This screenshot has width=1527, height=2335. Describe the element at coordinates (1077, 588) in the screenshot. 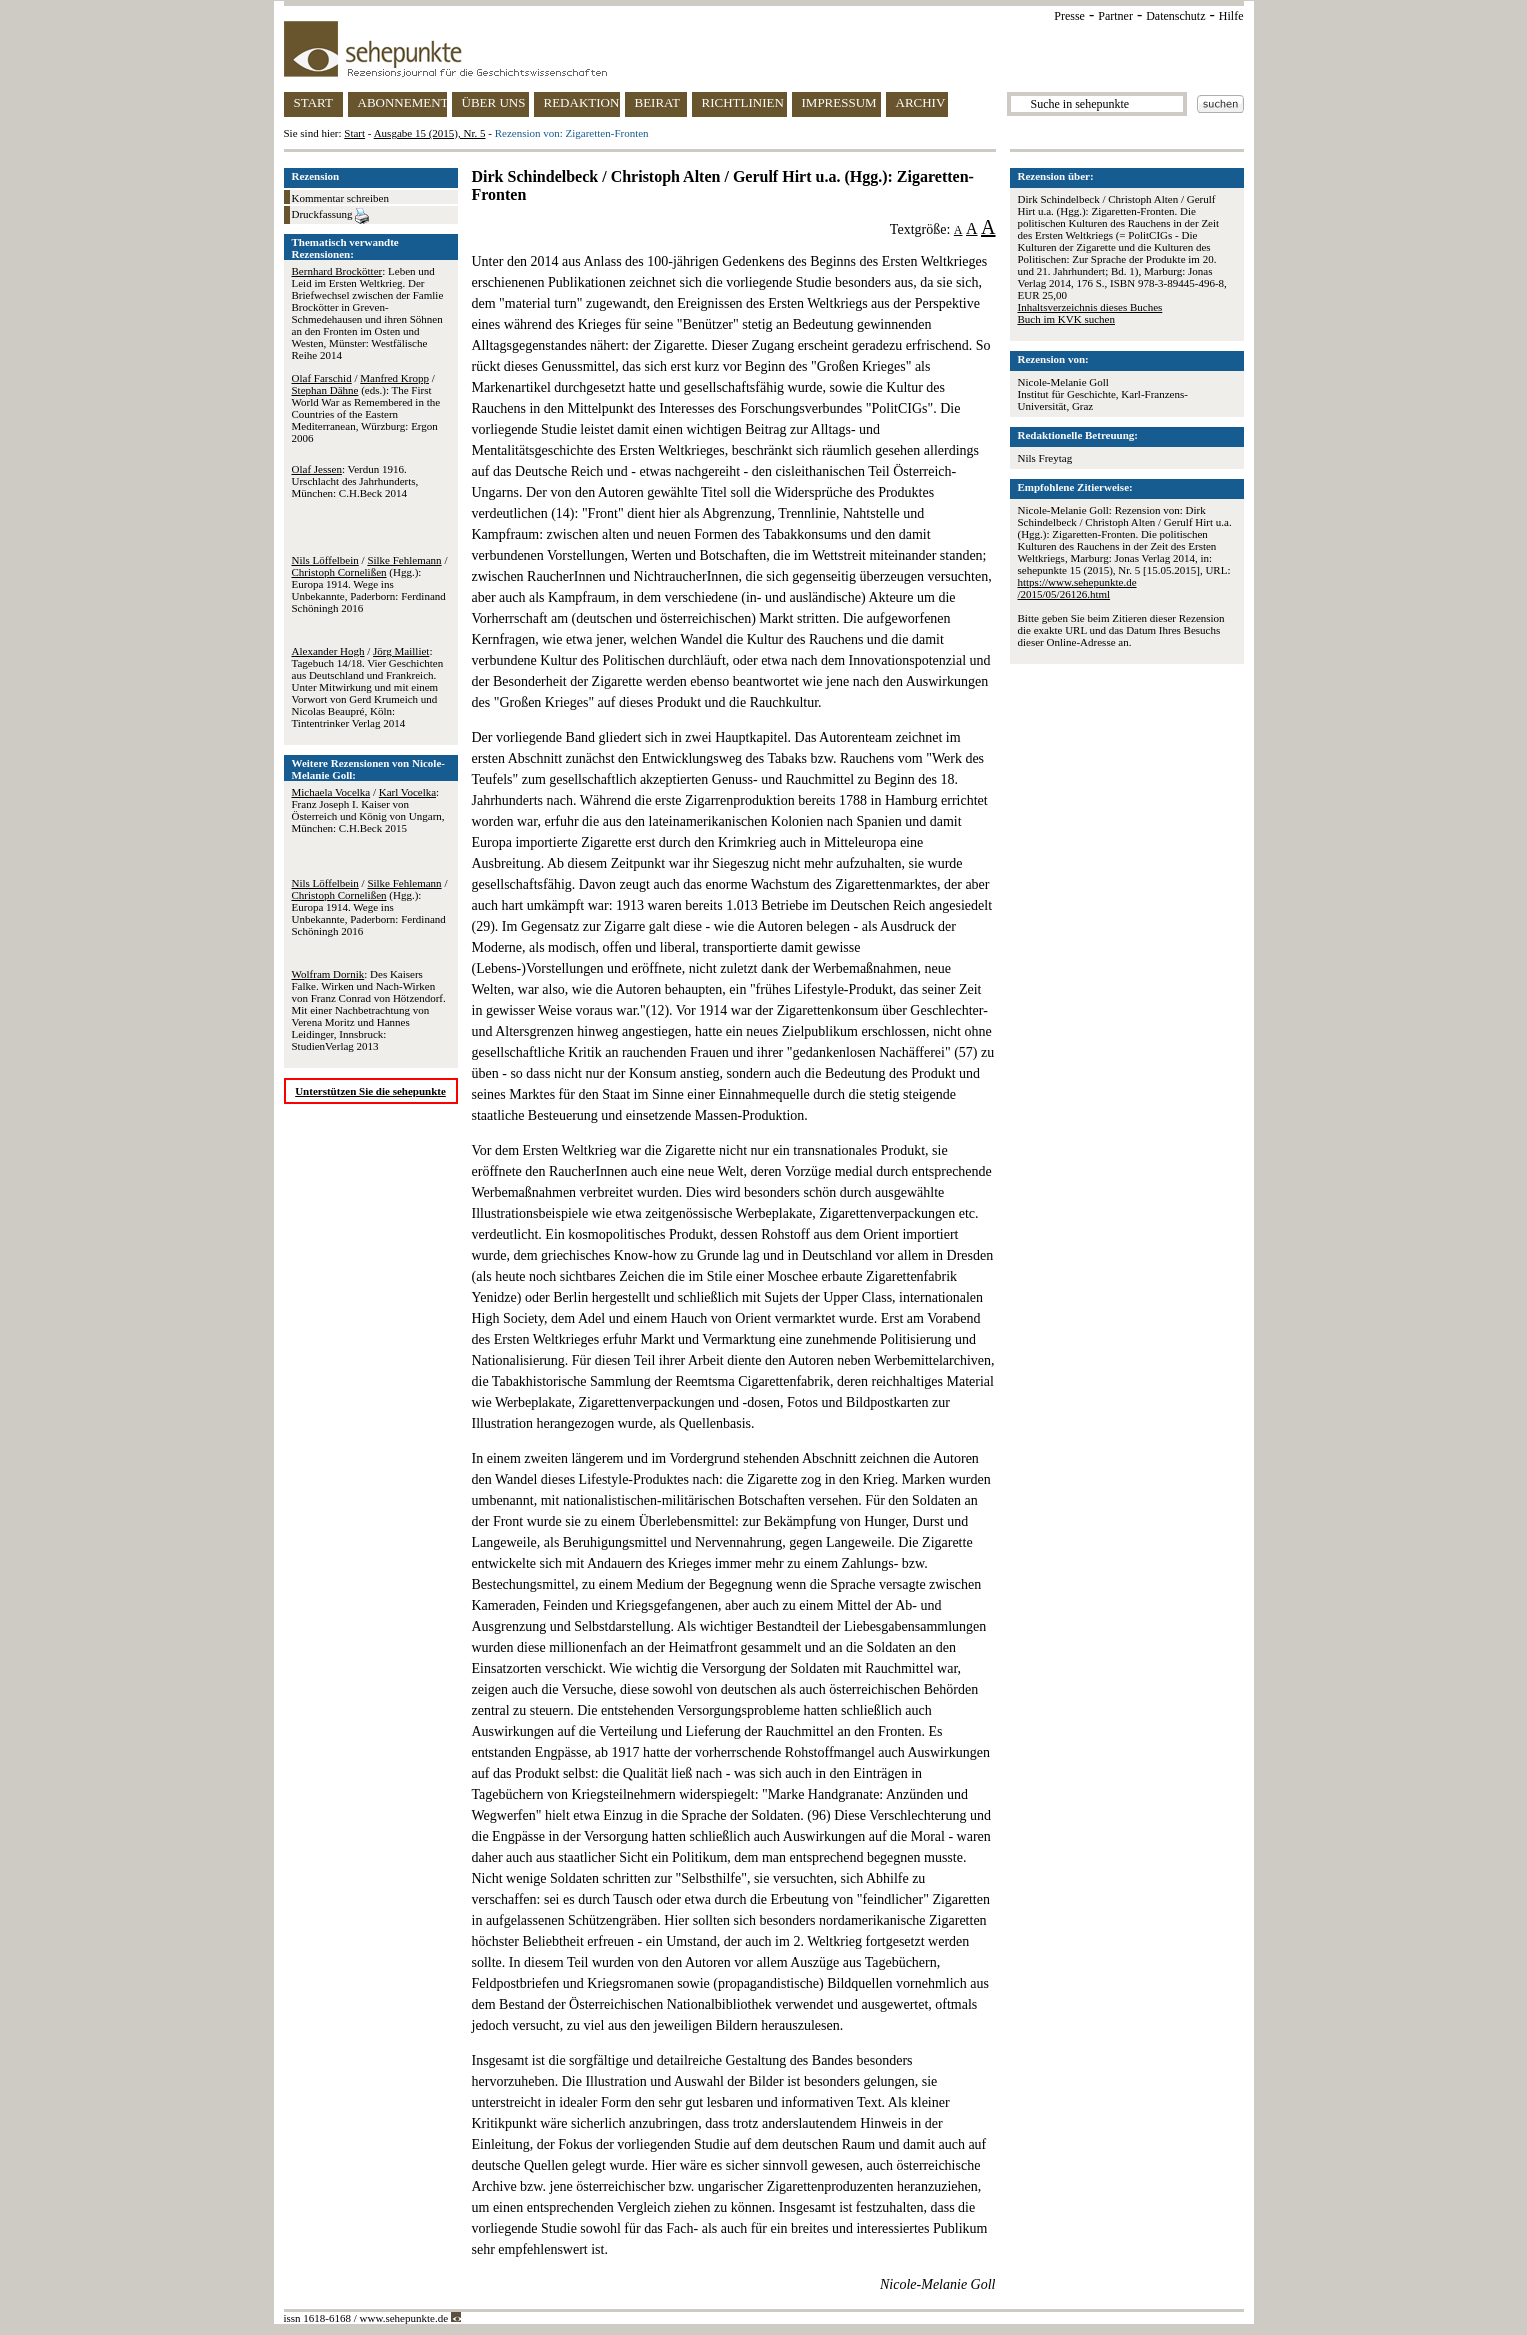

I see `https://www.sehepunkte.de/2015/05/26126.html` at that location.